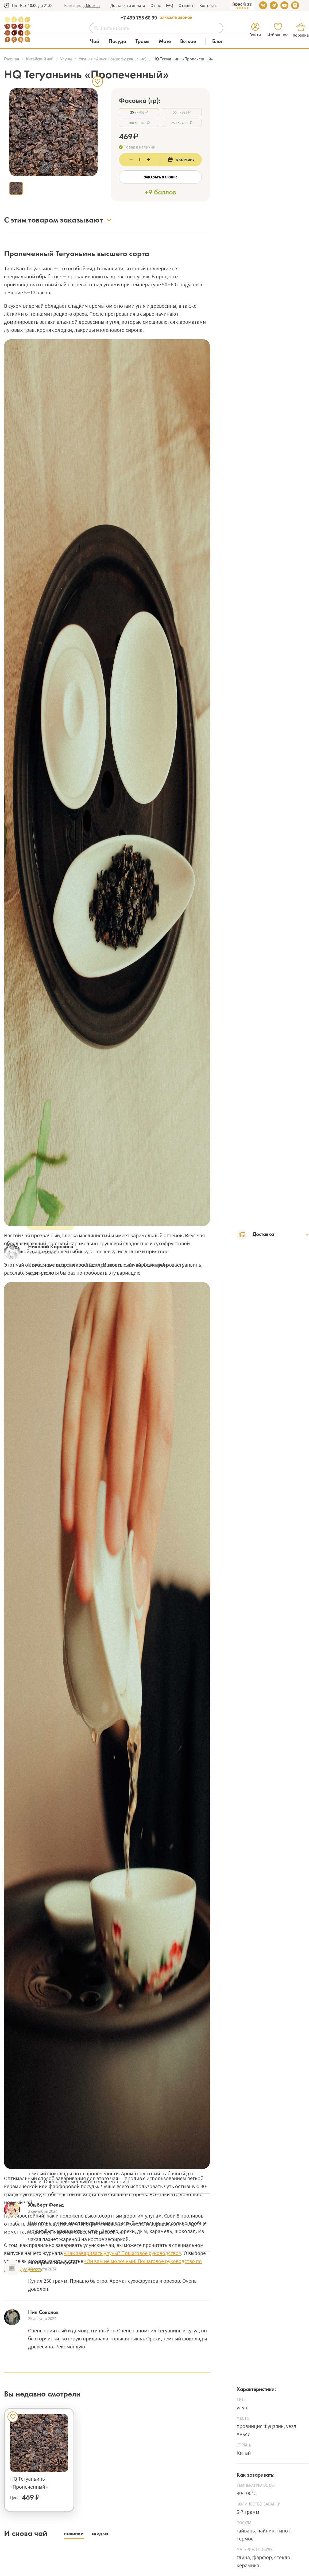  What do you see at coordinates (186, 5) in the screenshot?
I see `Отзывы` at bounding box center [186, 5].